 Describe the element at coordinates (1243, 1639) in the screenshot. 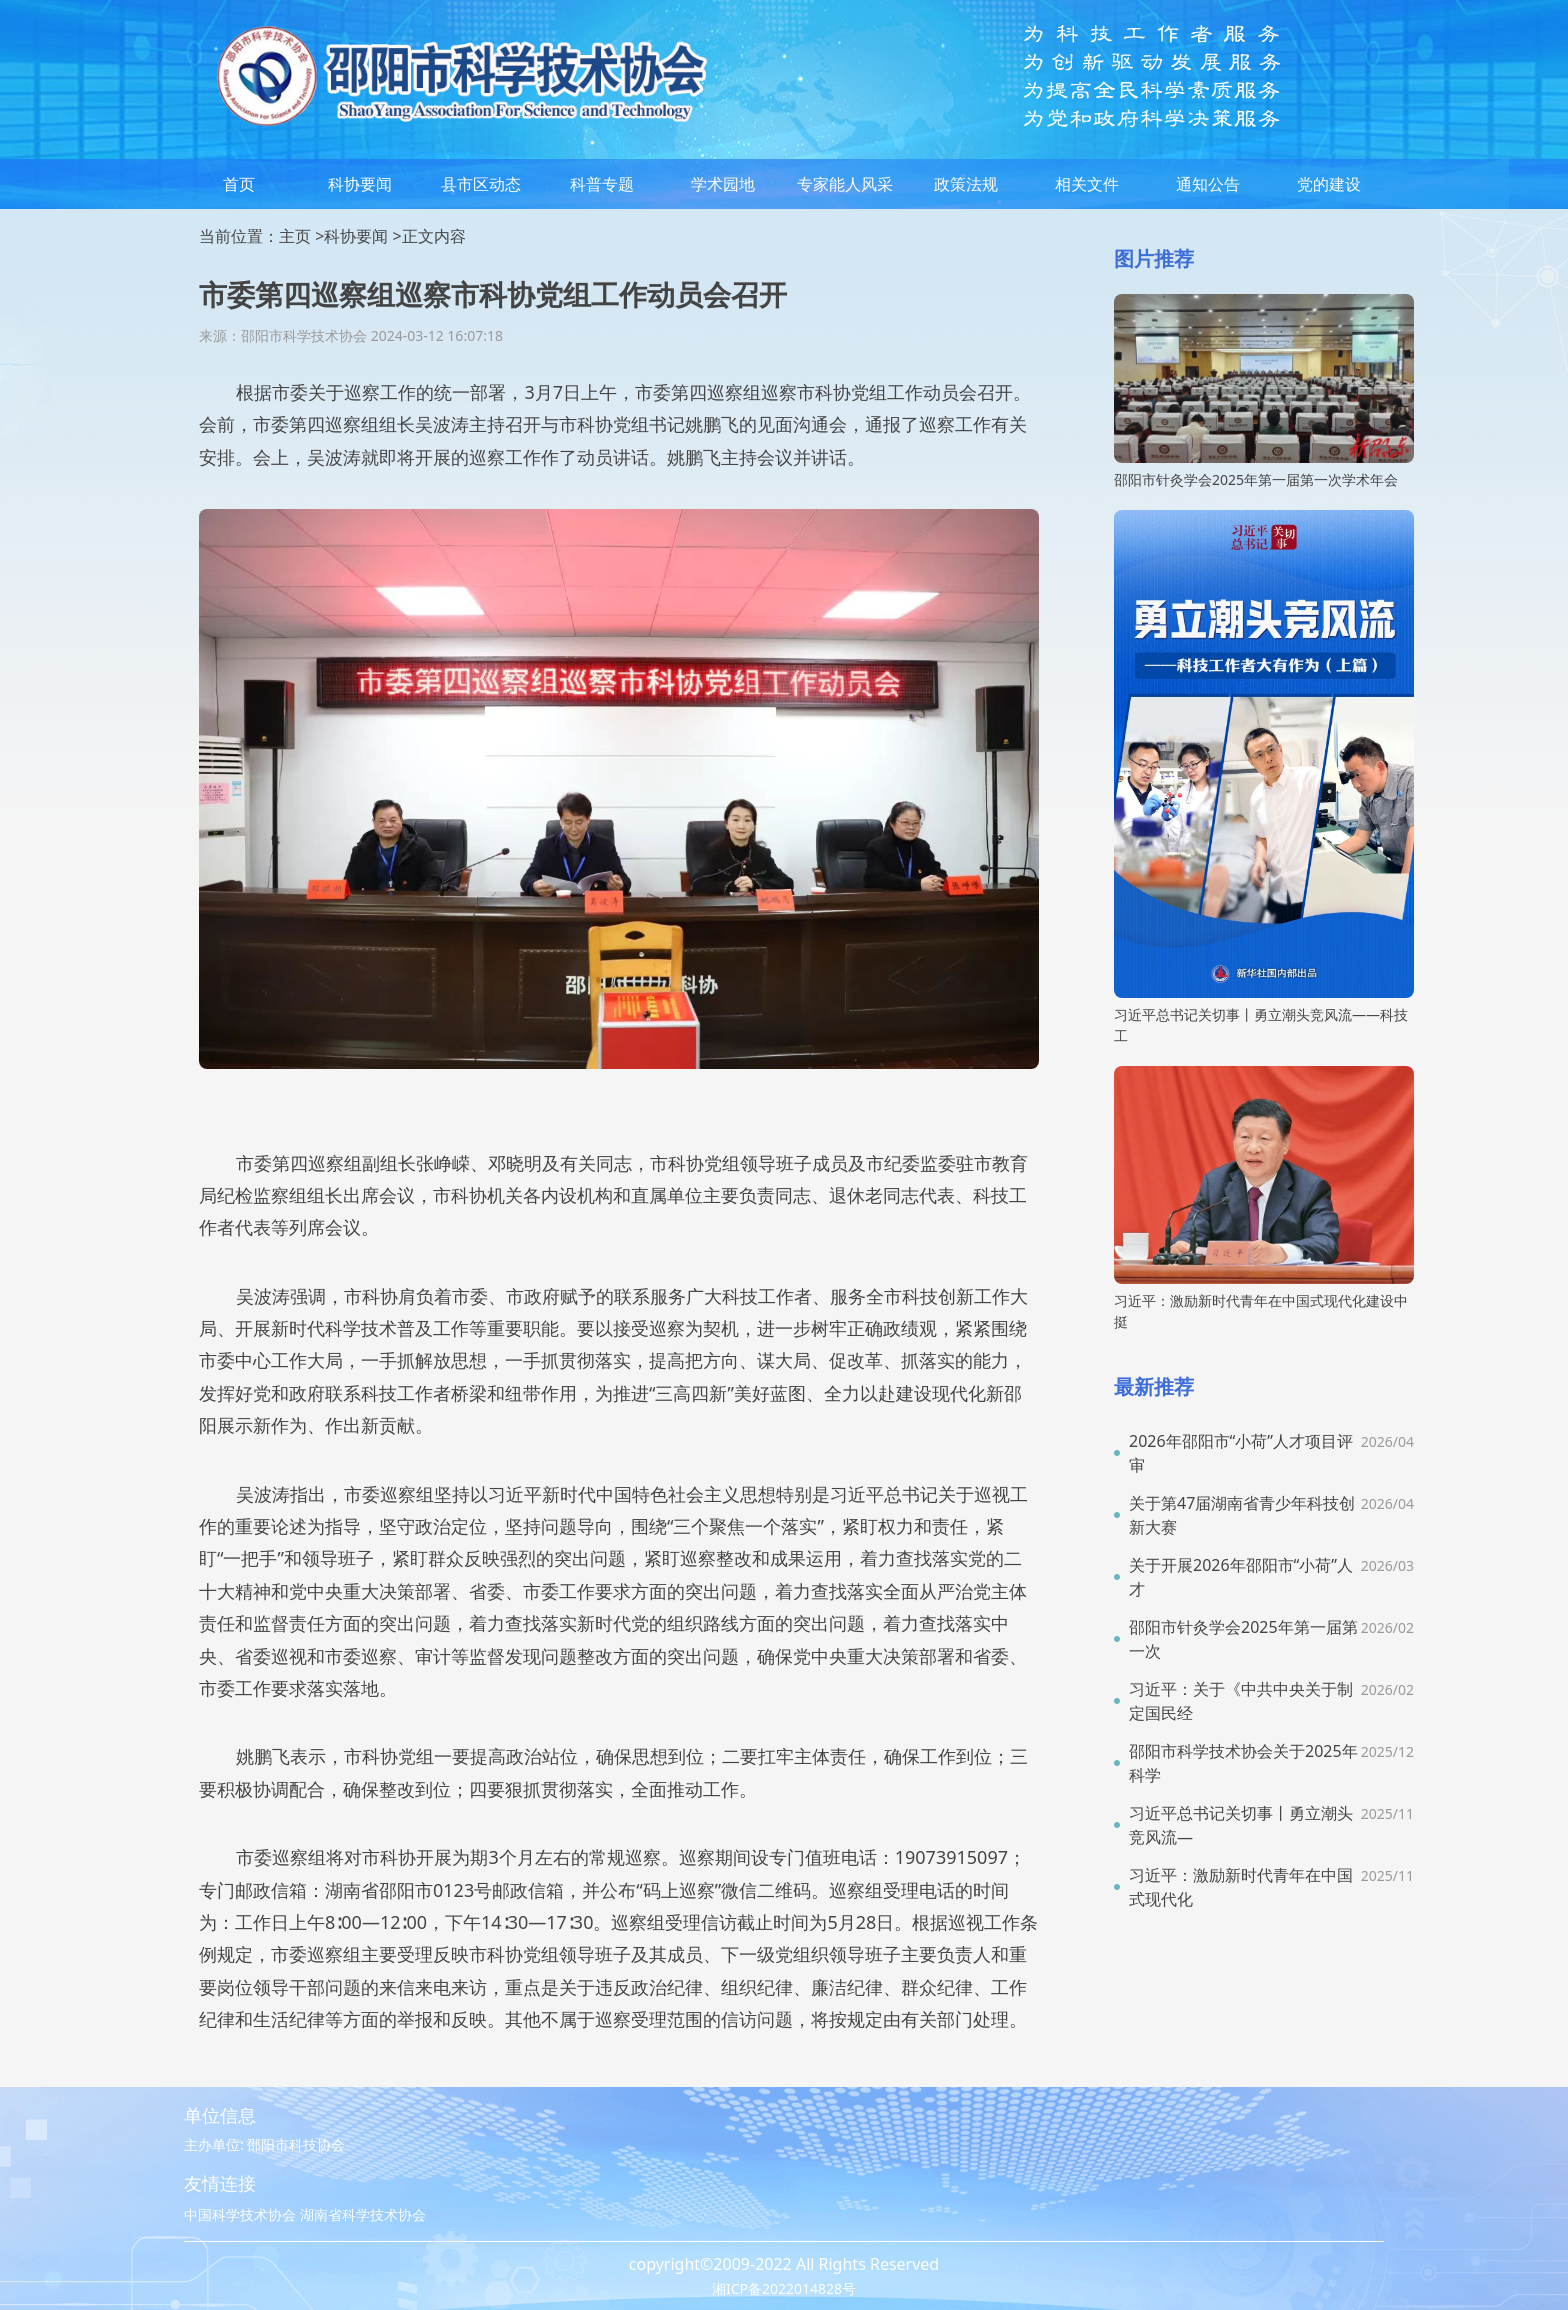

I see `邵阳市针灸学会2025年第一届第一次` at that location.